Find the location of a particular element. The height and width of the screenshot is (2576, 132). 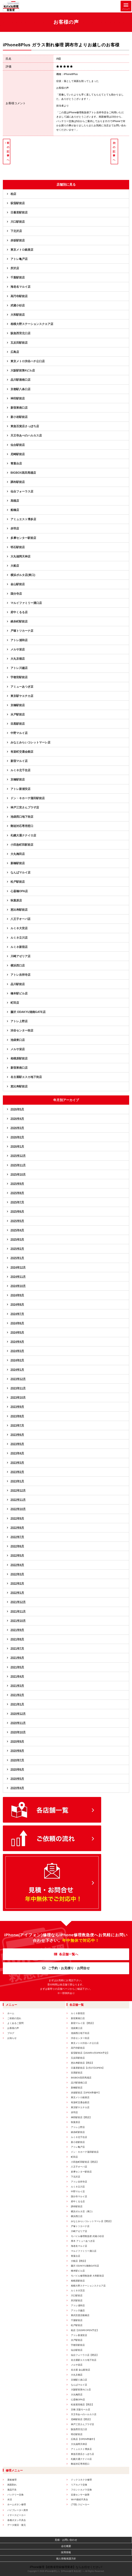

みなとみらいコレットマーレ店【閉店】 is located at coordinates (92, 2221).